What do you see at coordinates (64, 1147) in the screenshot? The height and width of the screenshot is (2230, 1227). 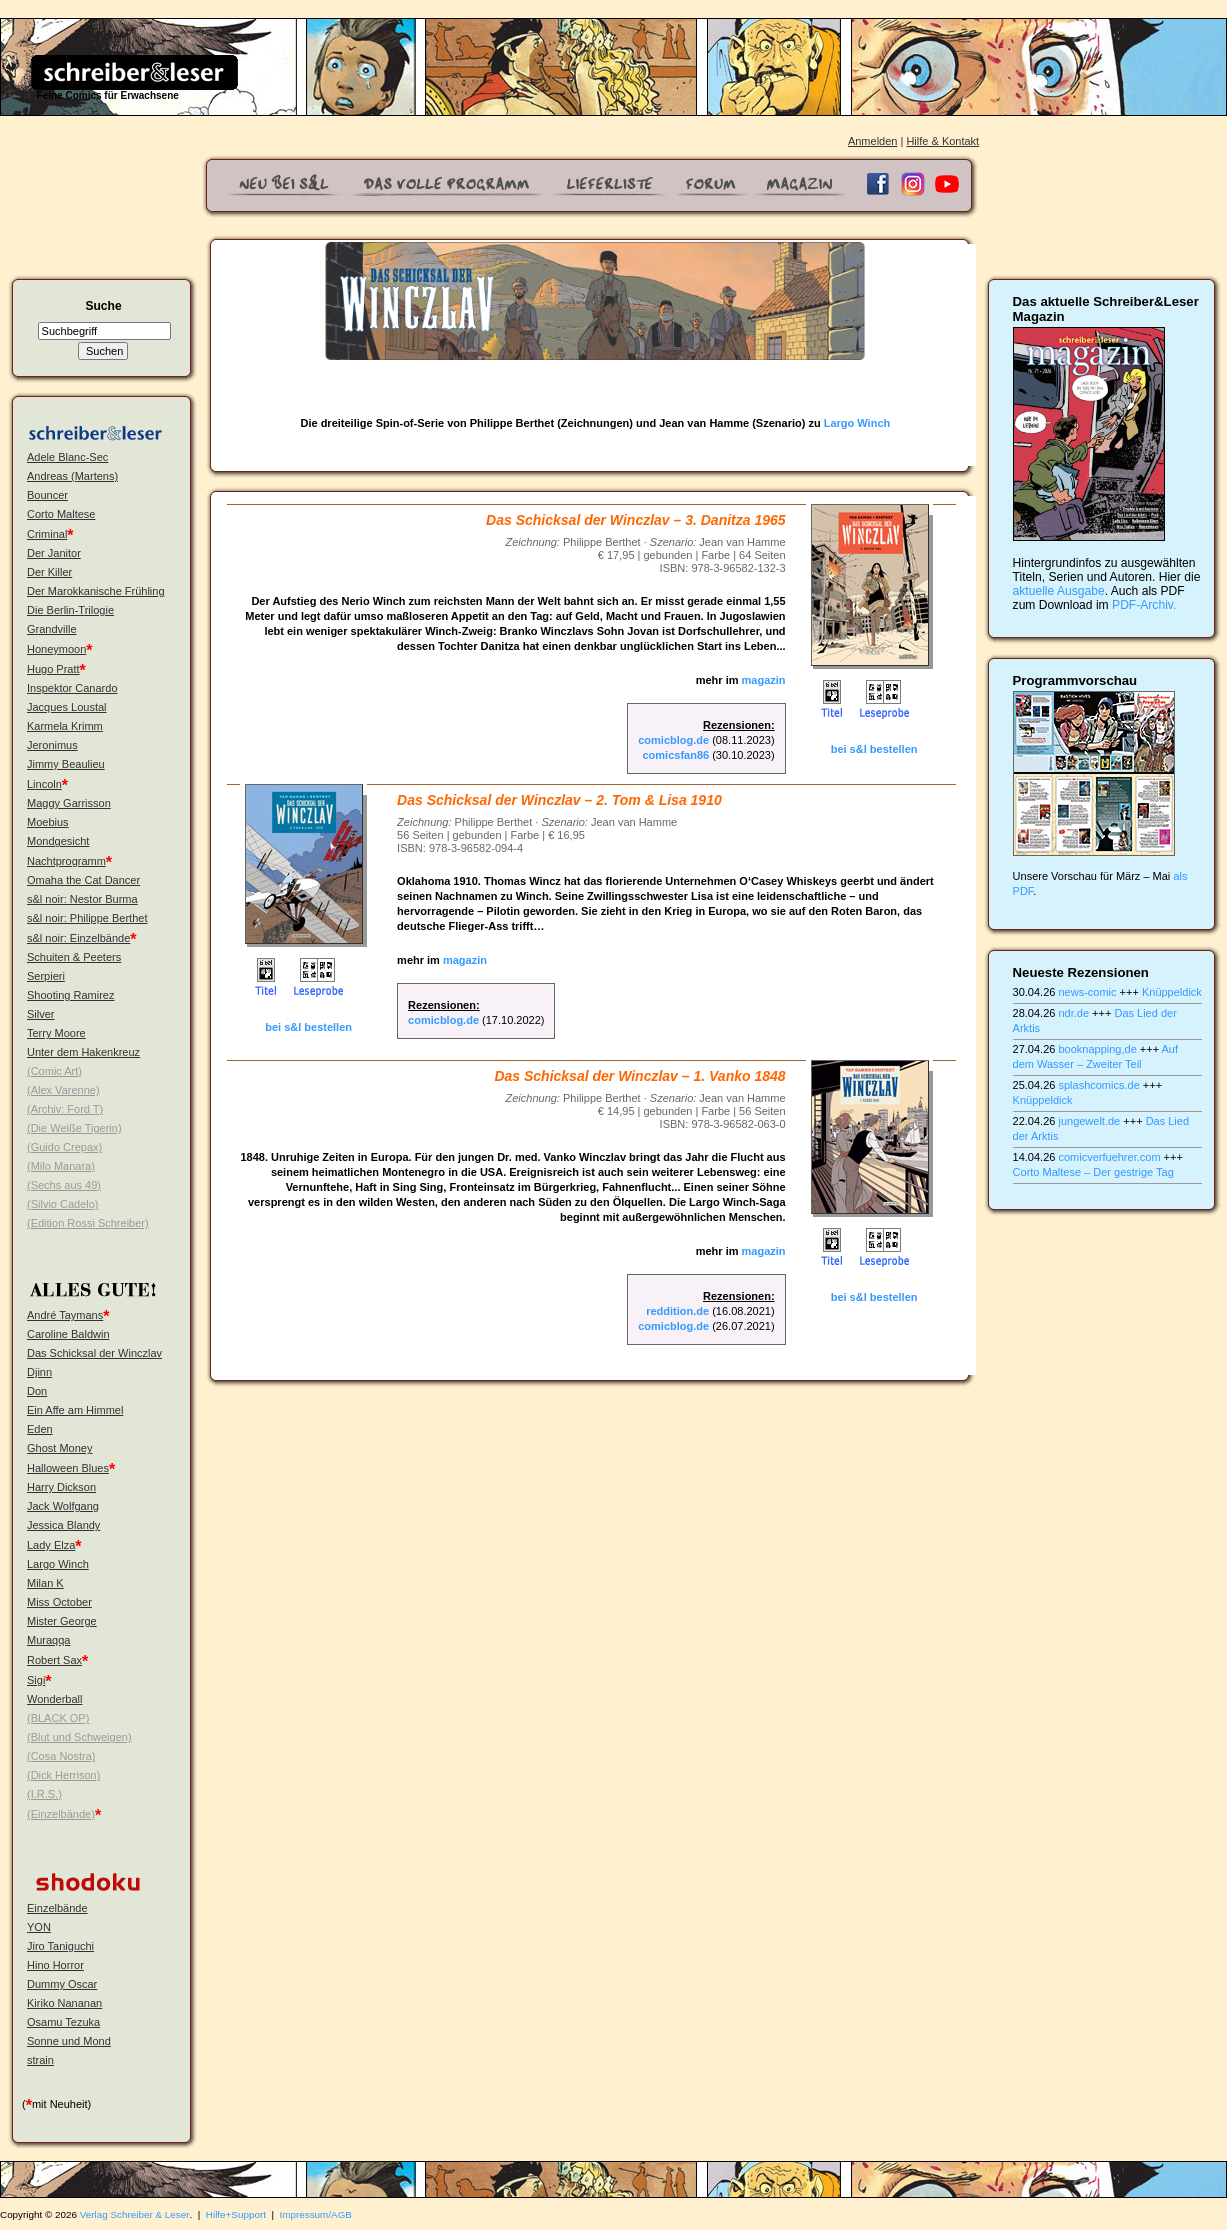 I see `(Guido Crepax)` at bounding box center [64, 1147].